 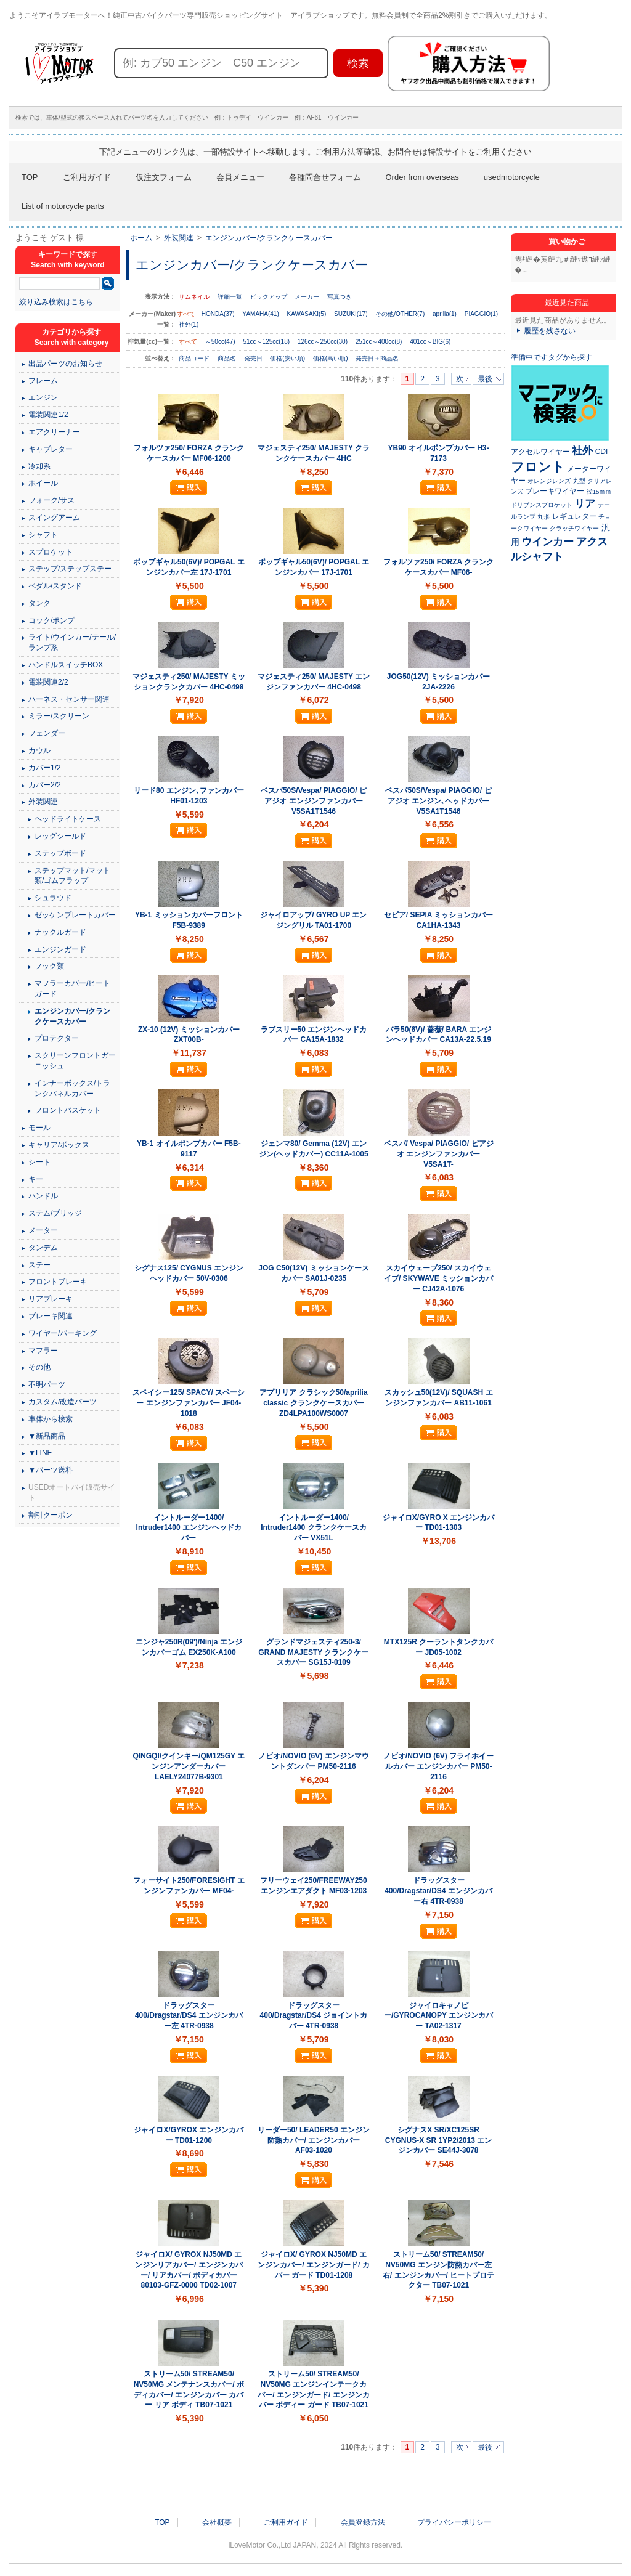 What do you see at coordinates (58, 1144) in the screenshot?
I see `キャリア/ボックス` at bounding box center [58, 1144].